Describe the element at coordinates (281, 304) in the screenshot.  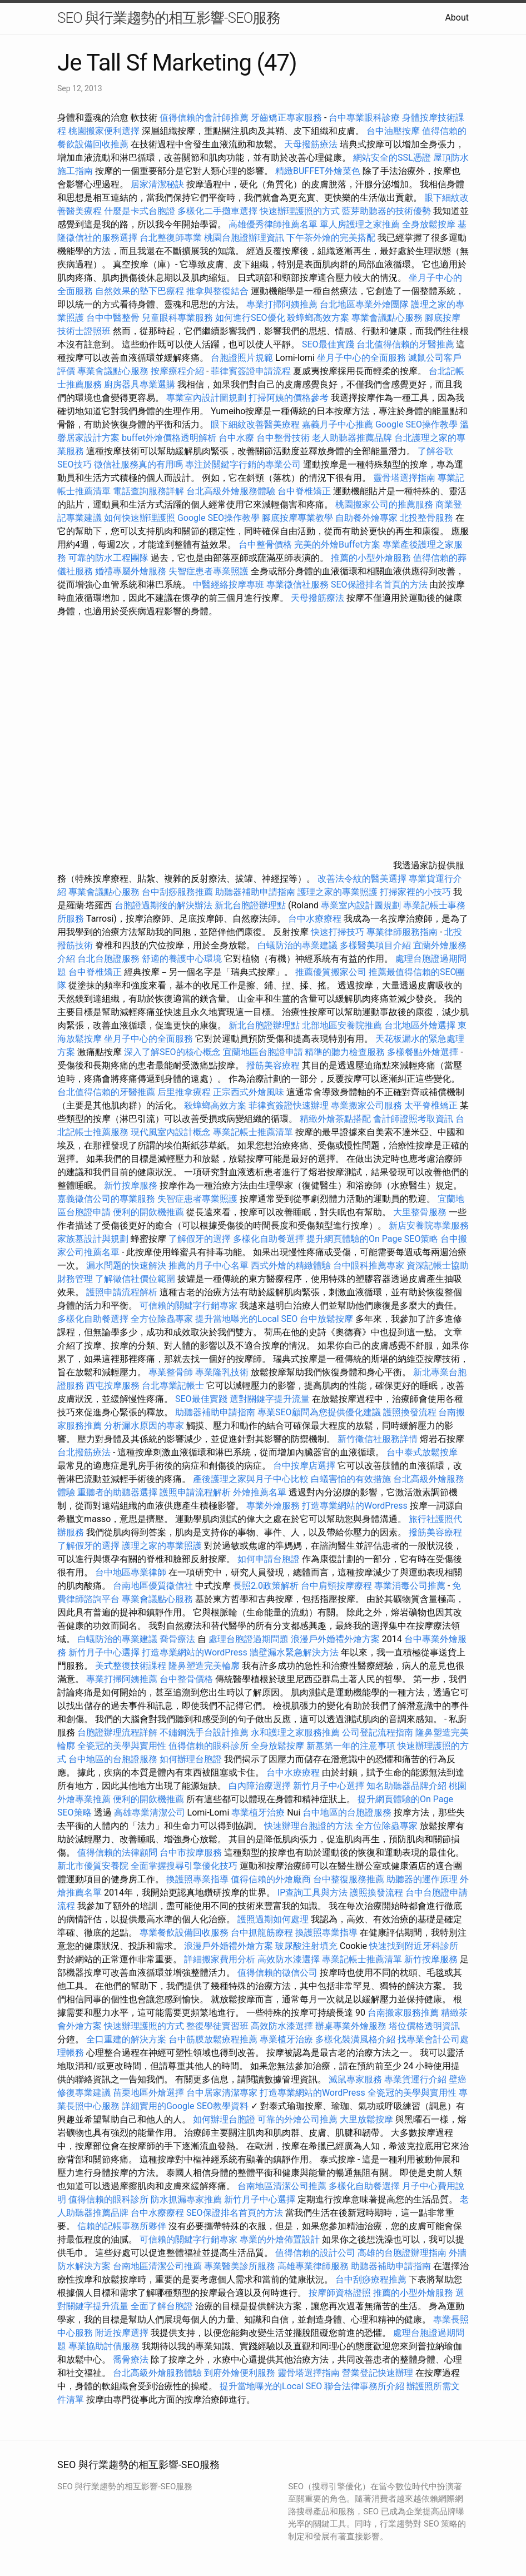
I see `專業打掃阿姨推薦` at that location.